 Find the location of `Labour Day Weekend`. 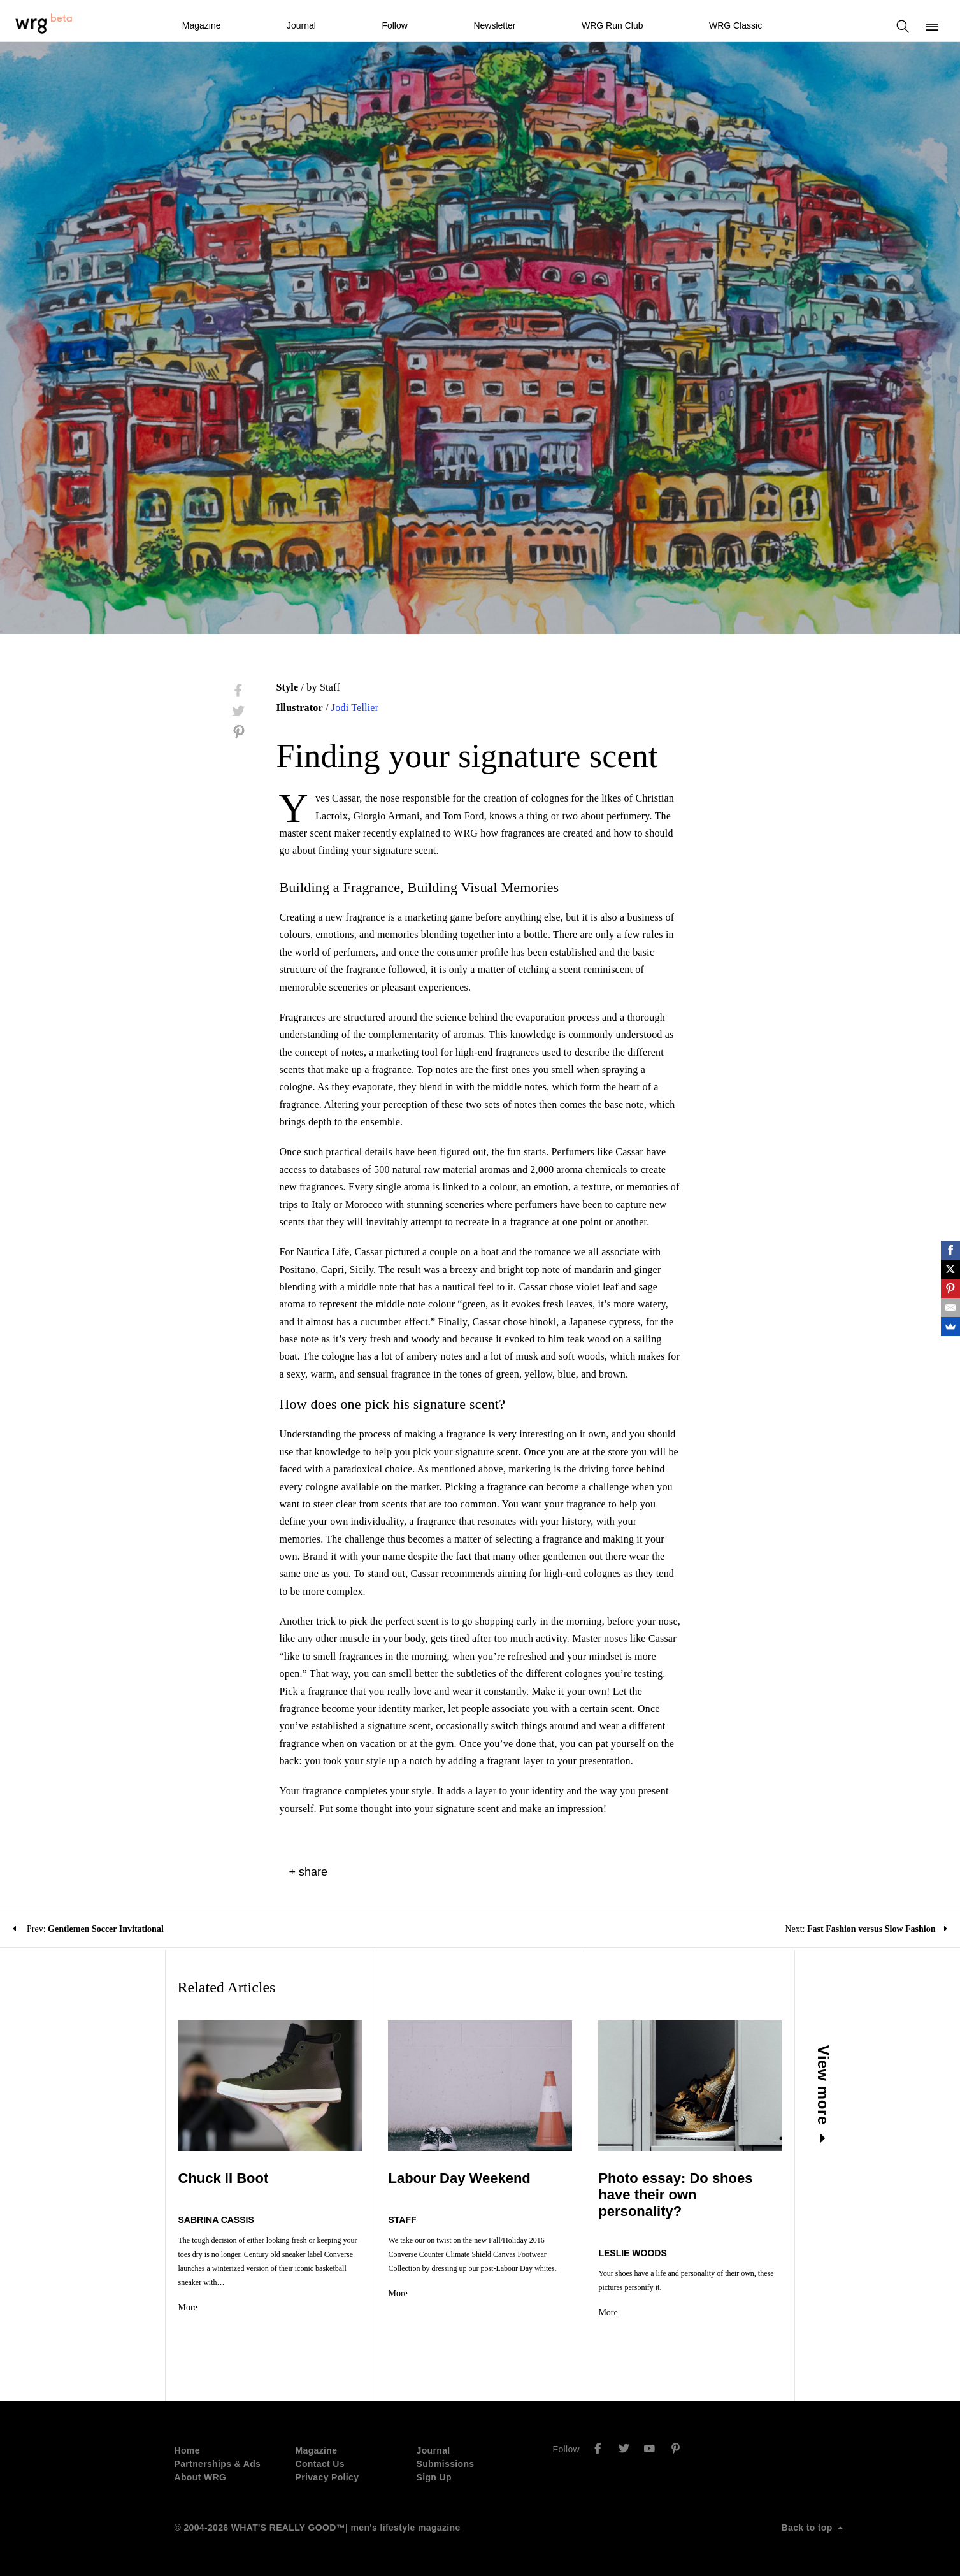

Labour Day Weekend is located at coordinates (459, 2178).